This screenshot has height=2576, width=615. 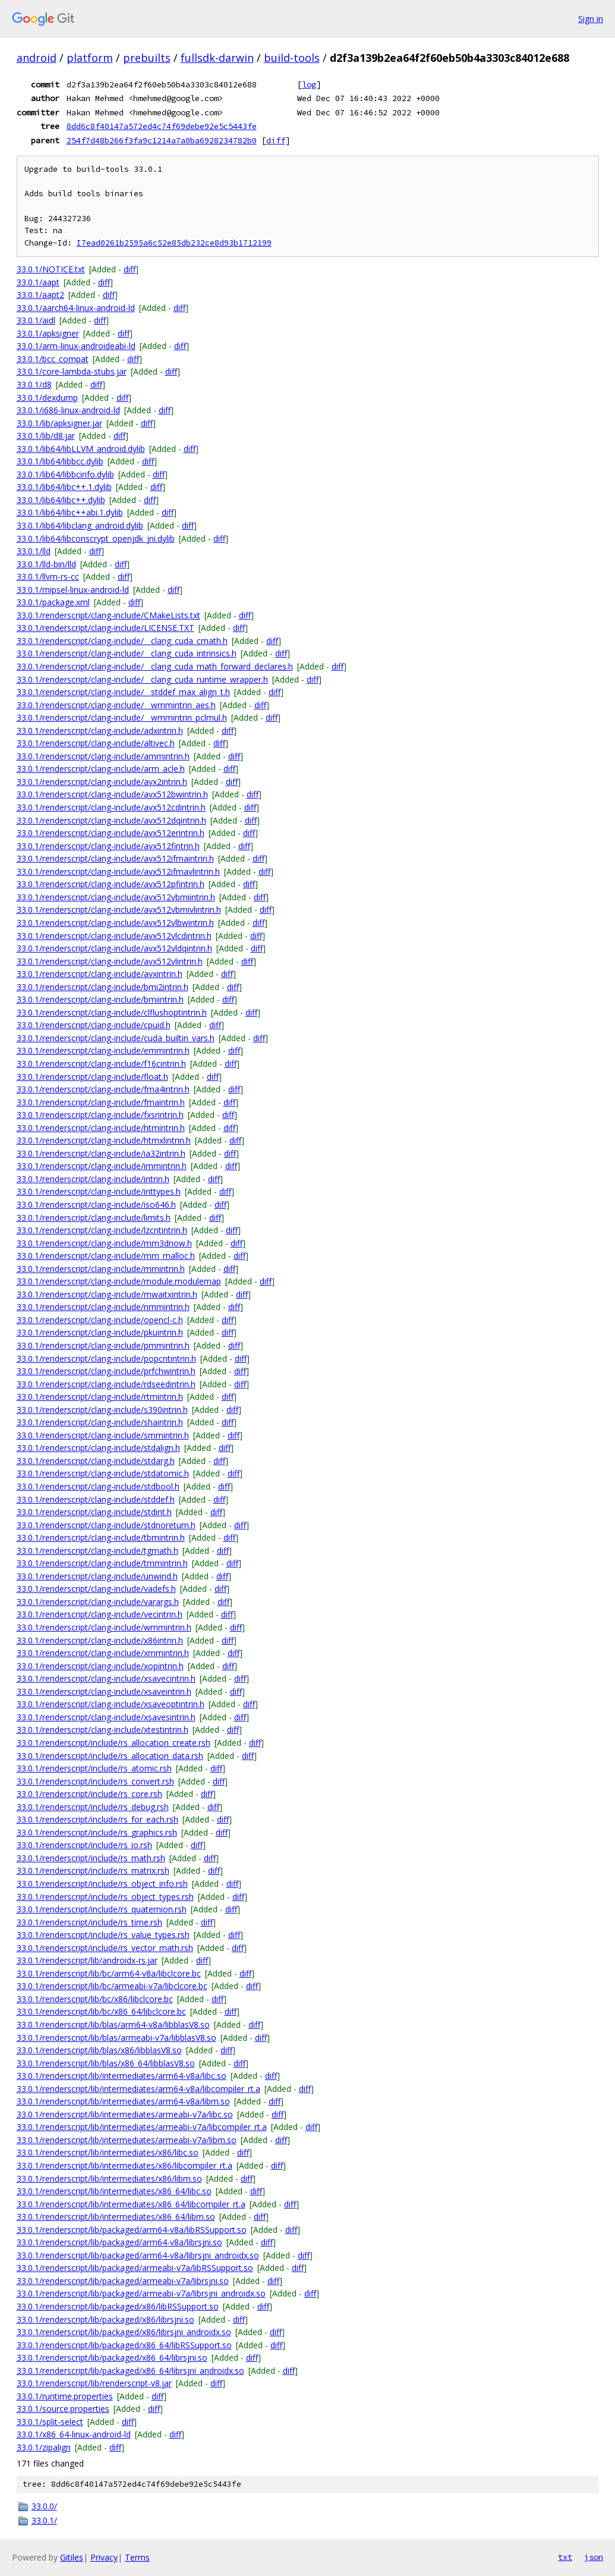 What do you see at coordinates (103, 1473) in the screenshot?
I see `33.0.1/renderscript/clang-include/stdatomic.h` at bounding box center [103, 1473].